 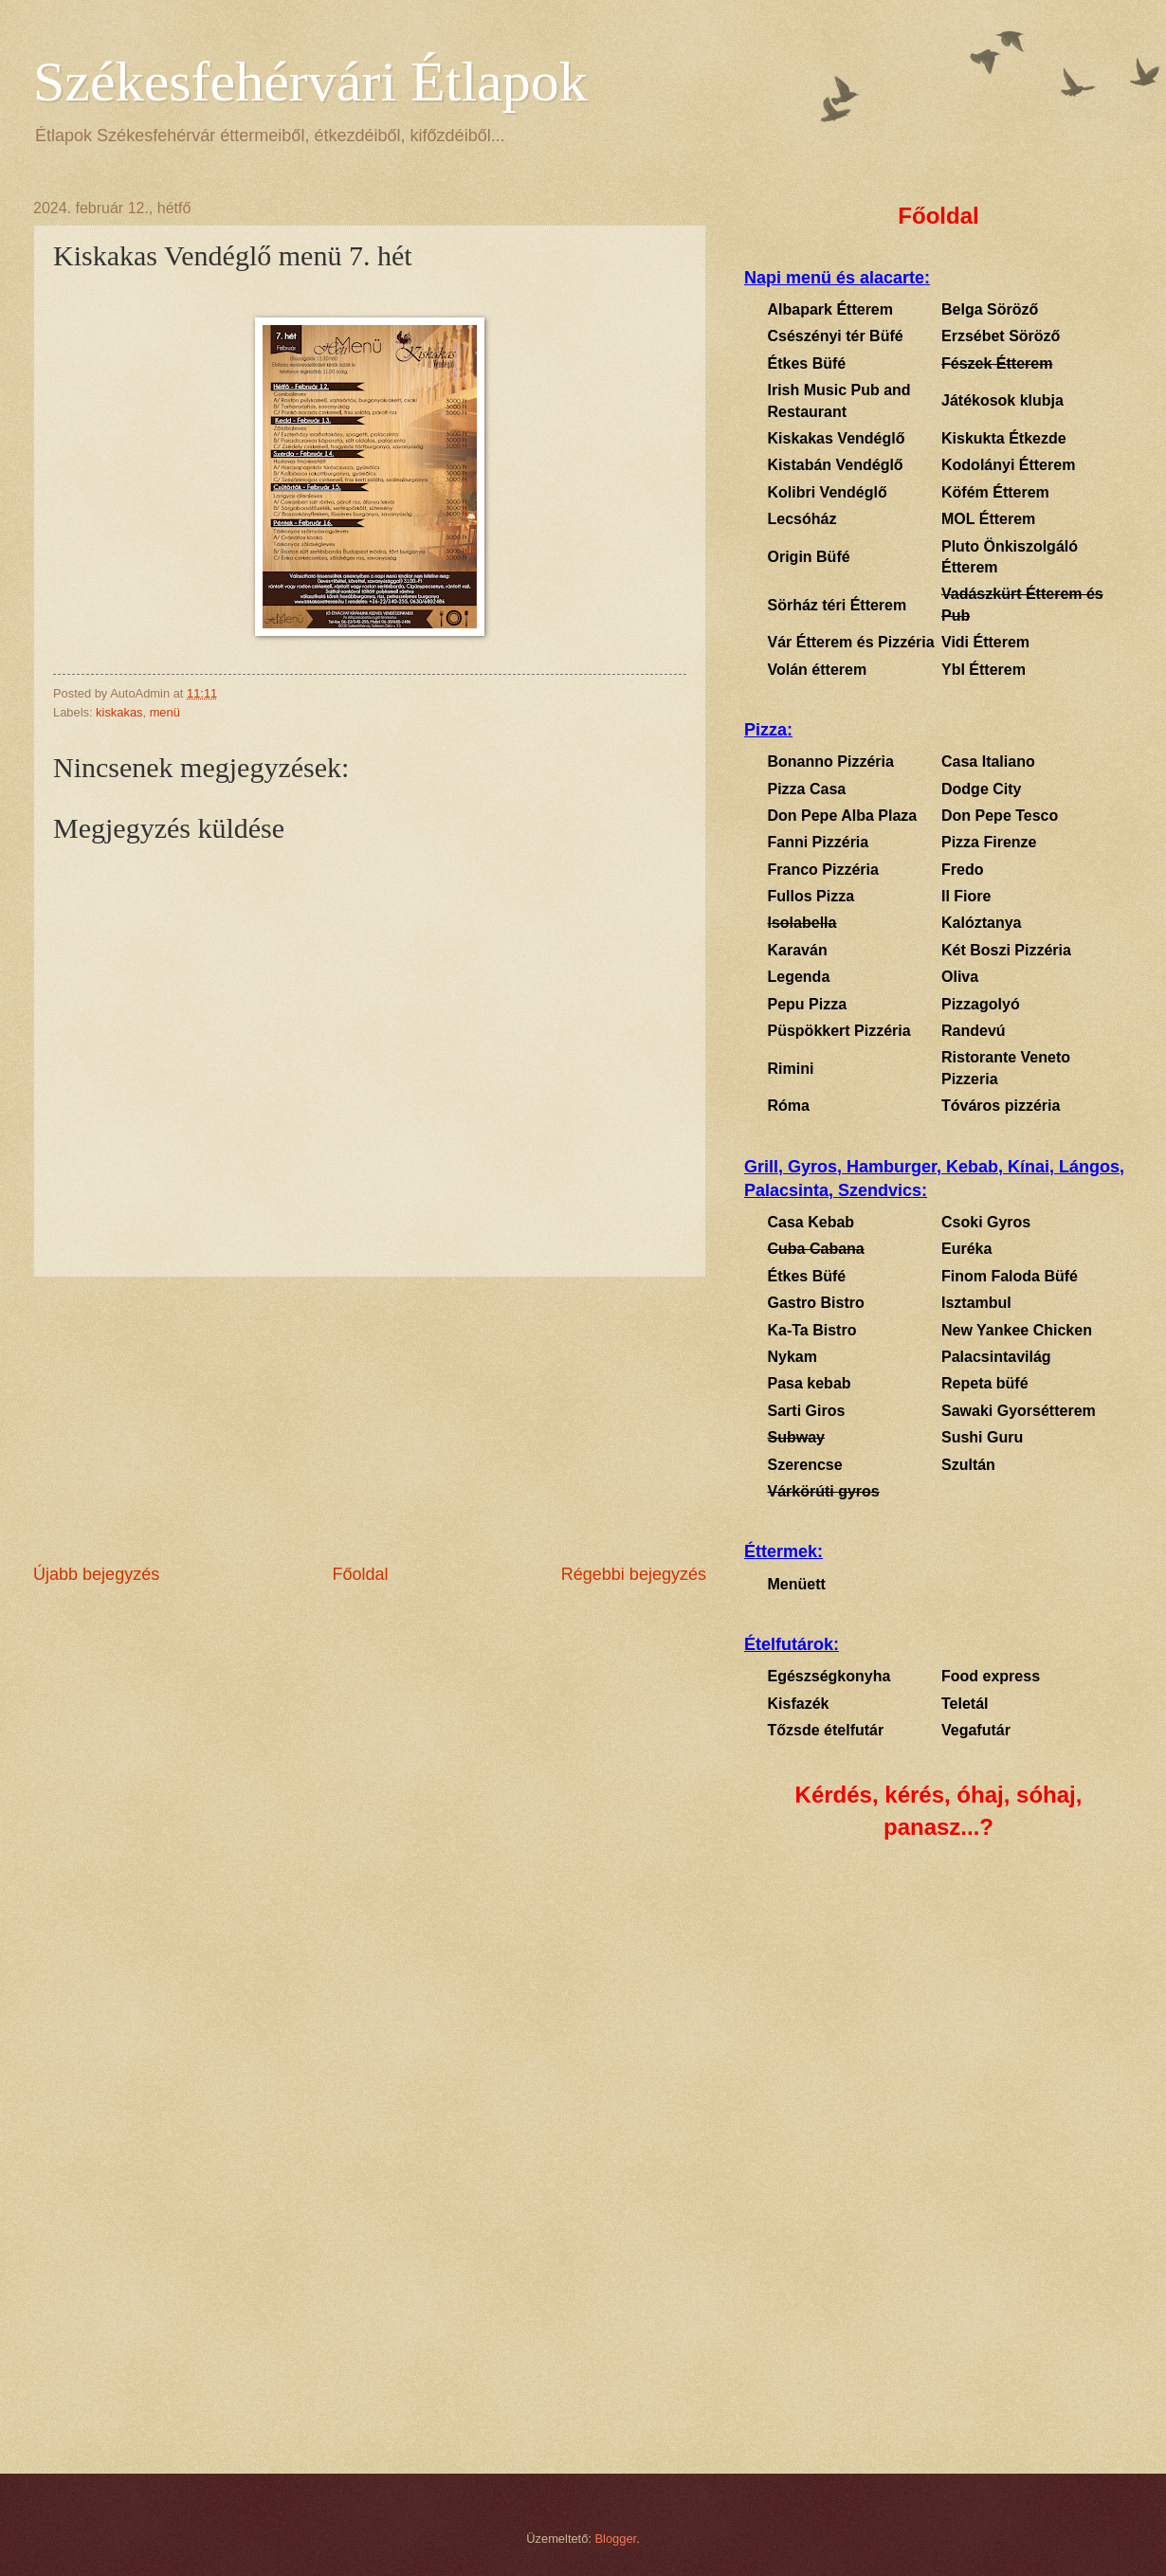 What do you see at coordinates (96, 1574) in the screenshot?
I see `Újabb bejegyzés` at bounding box center [96, 1574].